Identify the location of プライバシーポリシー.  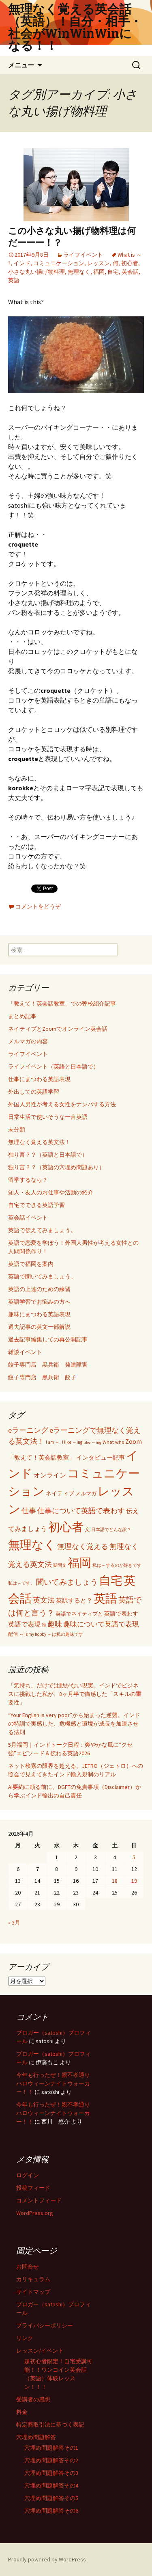
(44, 2325).